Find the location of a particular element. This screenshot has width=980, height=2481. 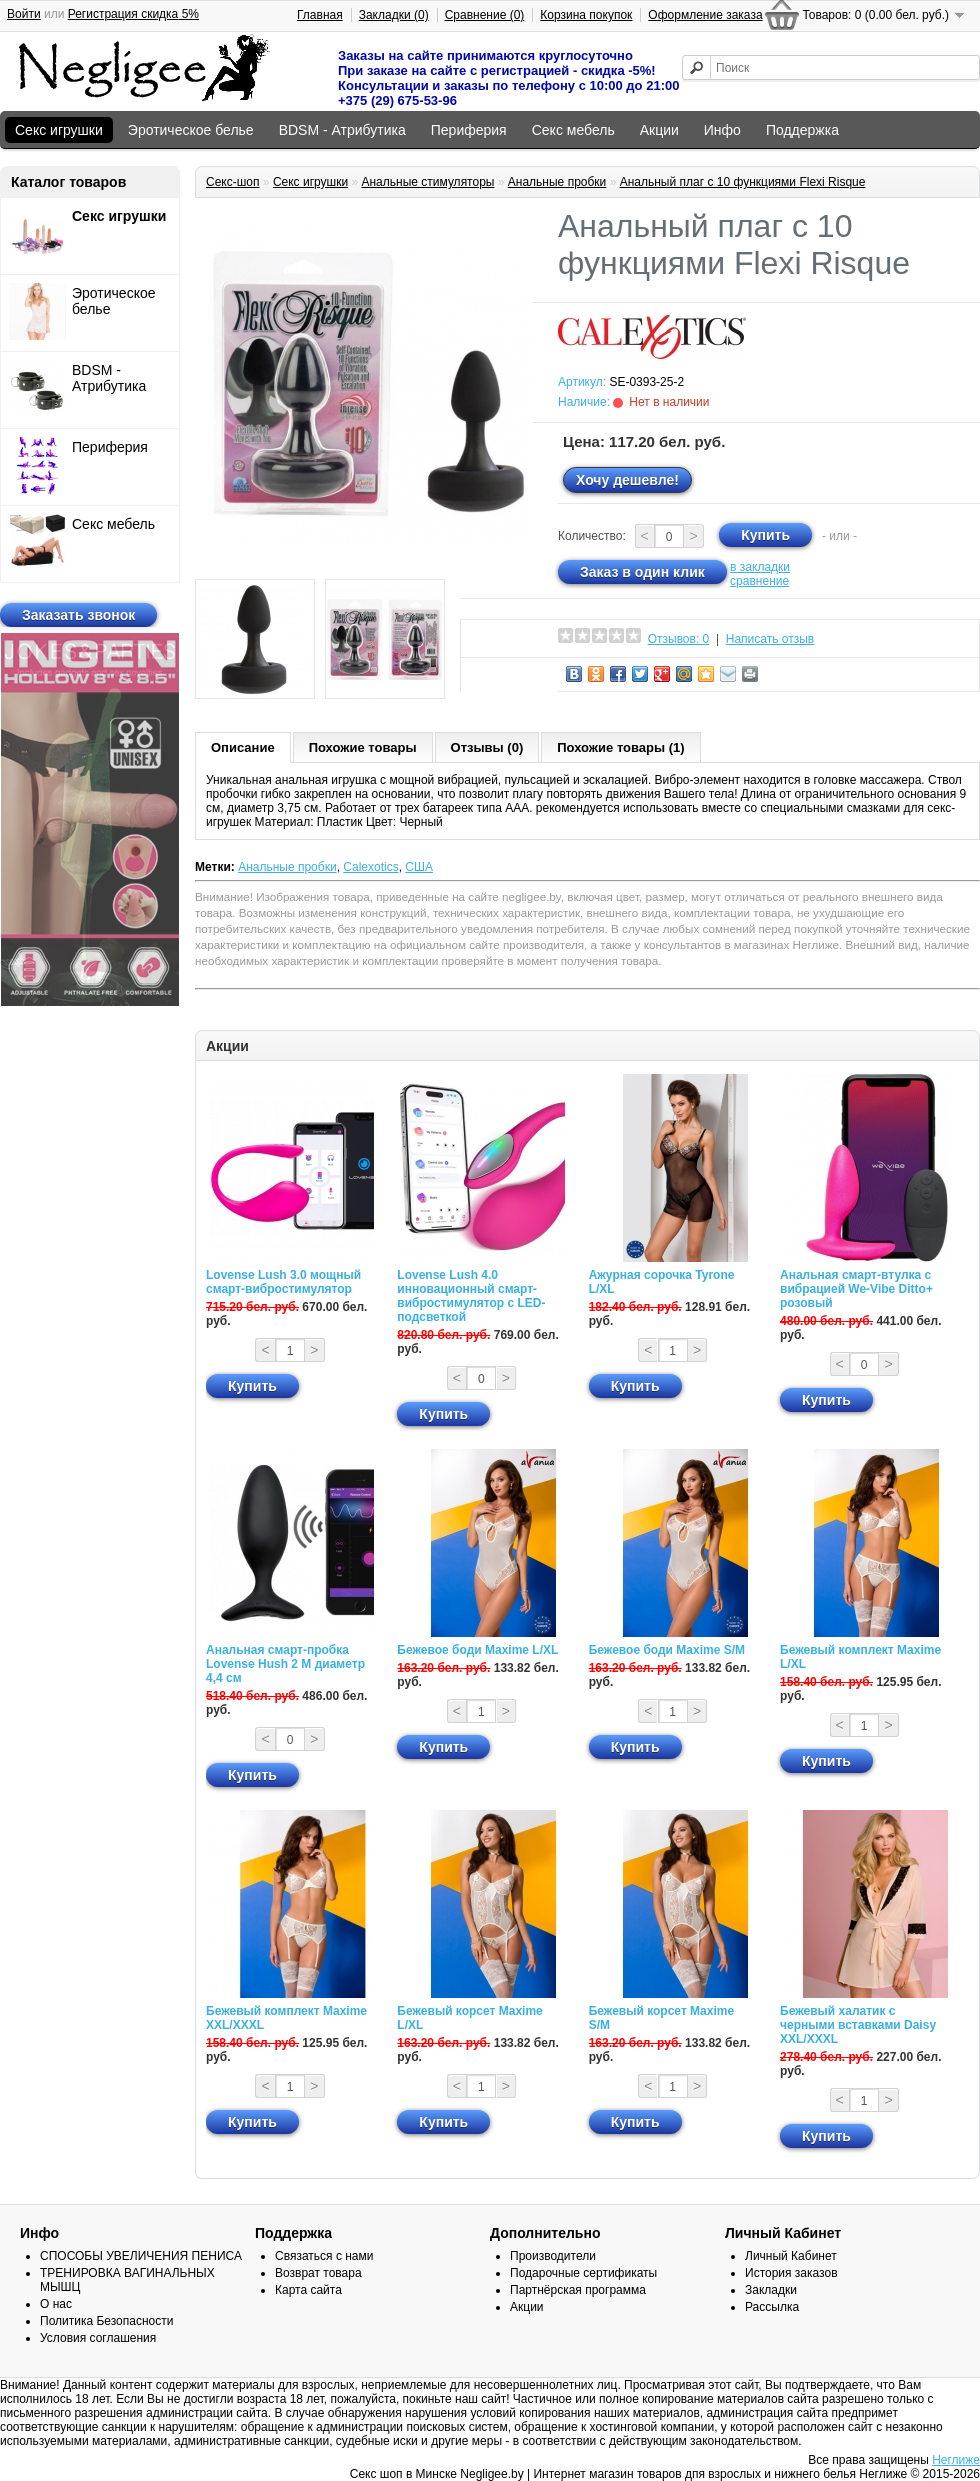

в закладки is located at coordinates (760, 567).